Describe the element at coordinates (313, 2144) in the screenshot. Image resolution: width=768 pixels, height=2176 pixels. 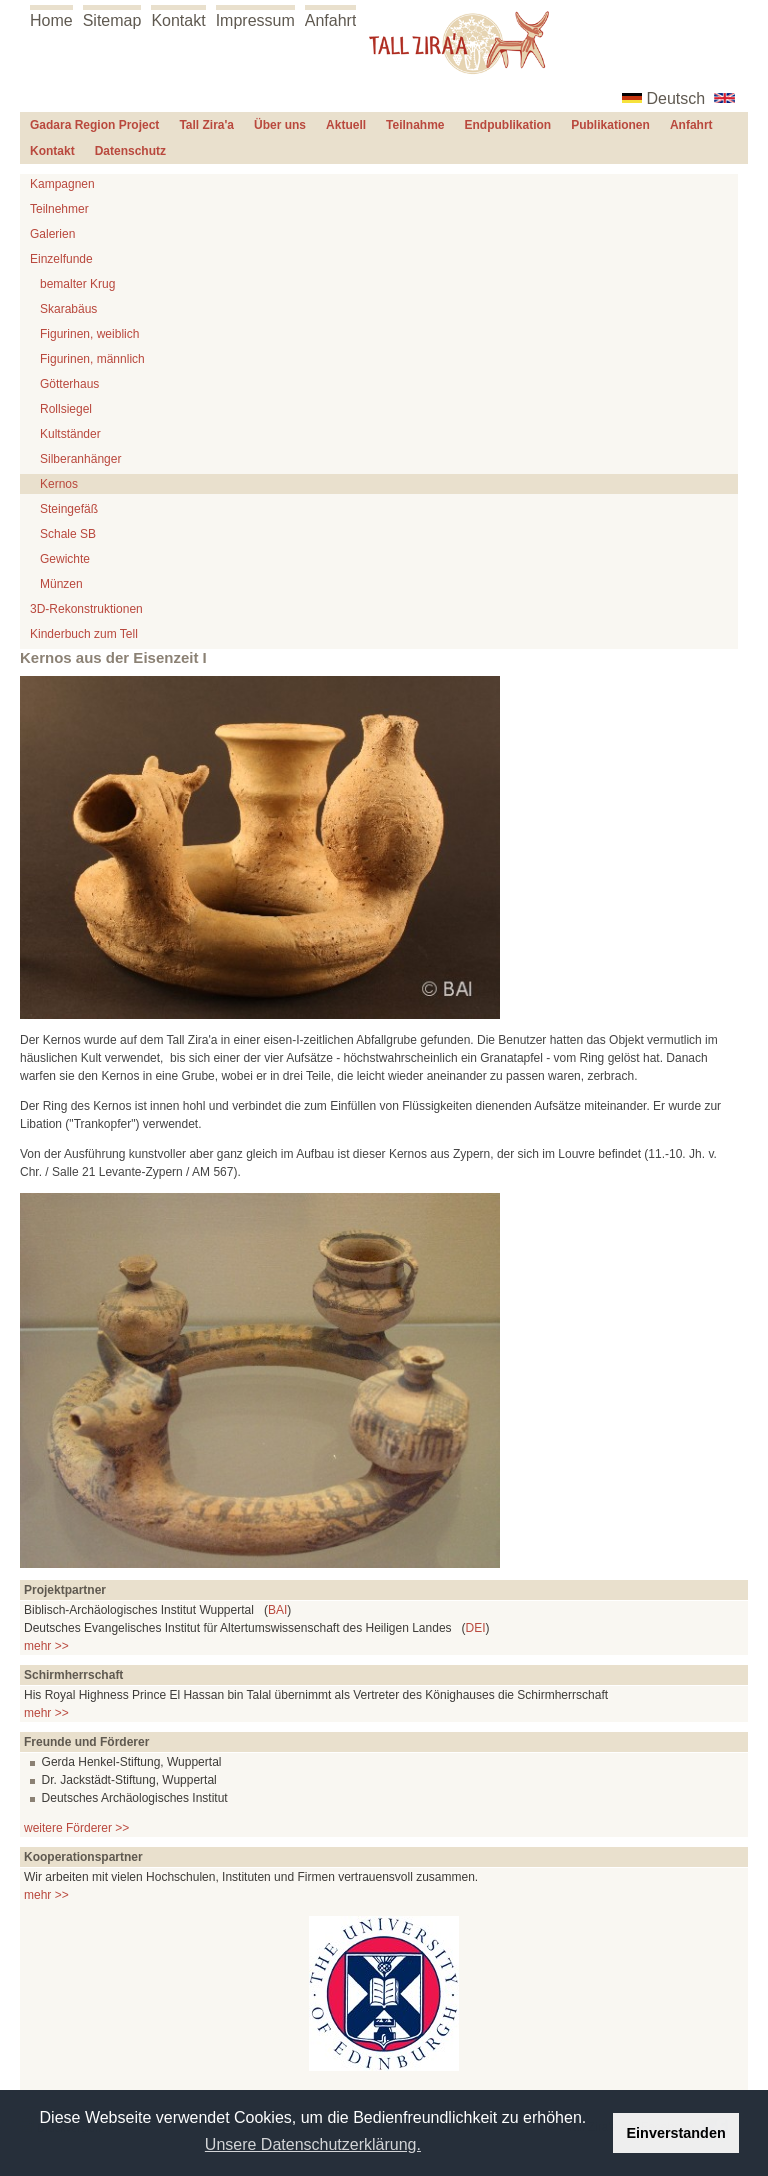
I see `Unsere Datenschutzerklärung. [button]` at that location.